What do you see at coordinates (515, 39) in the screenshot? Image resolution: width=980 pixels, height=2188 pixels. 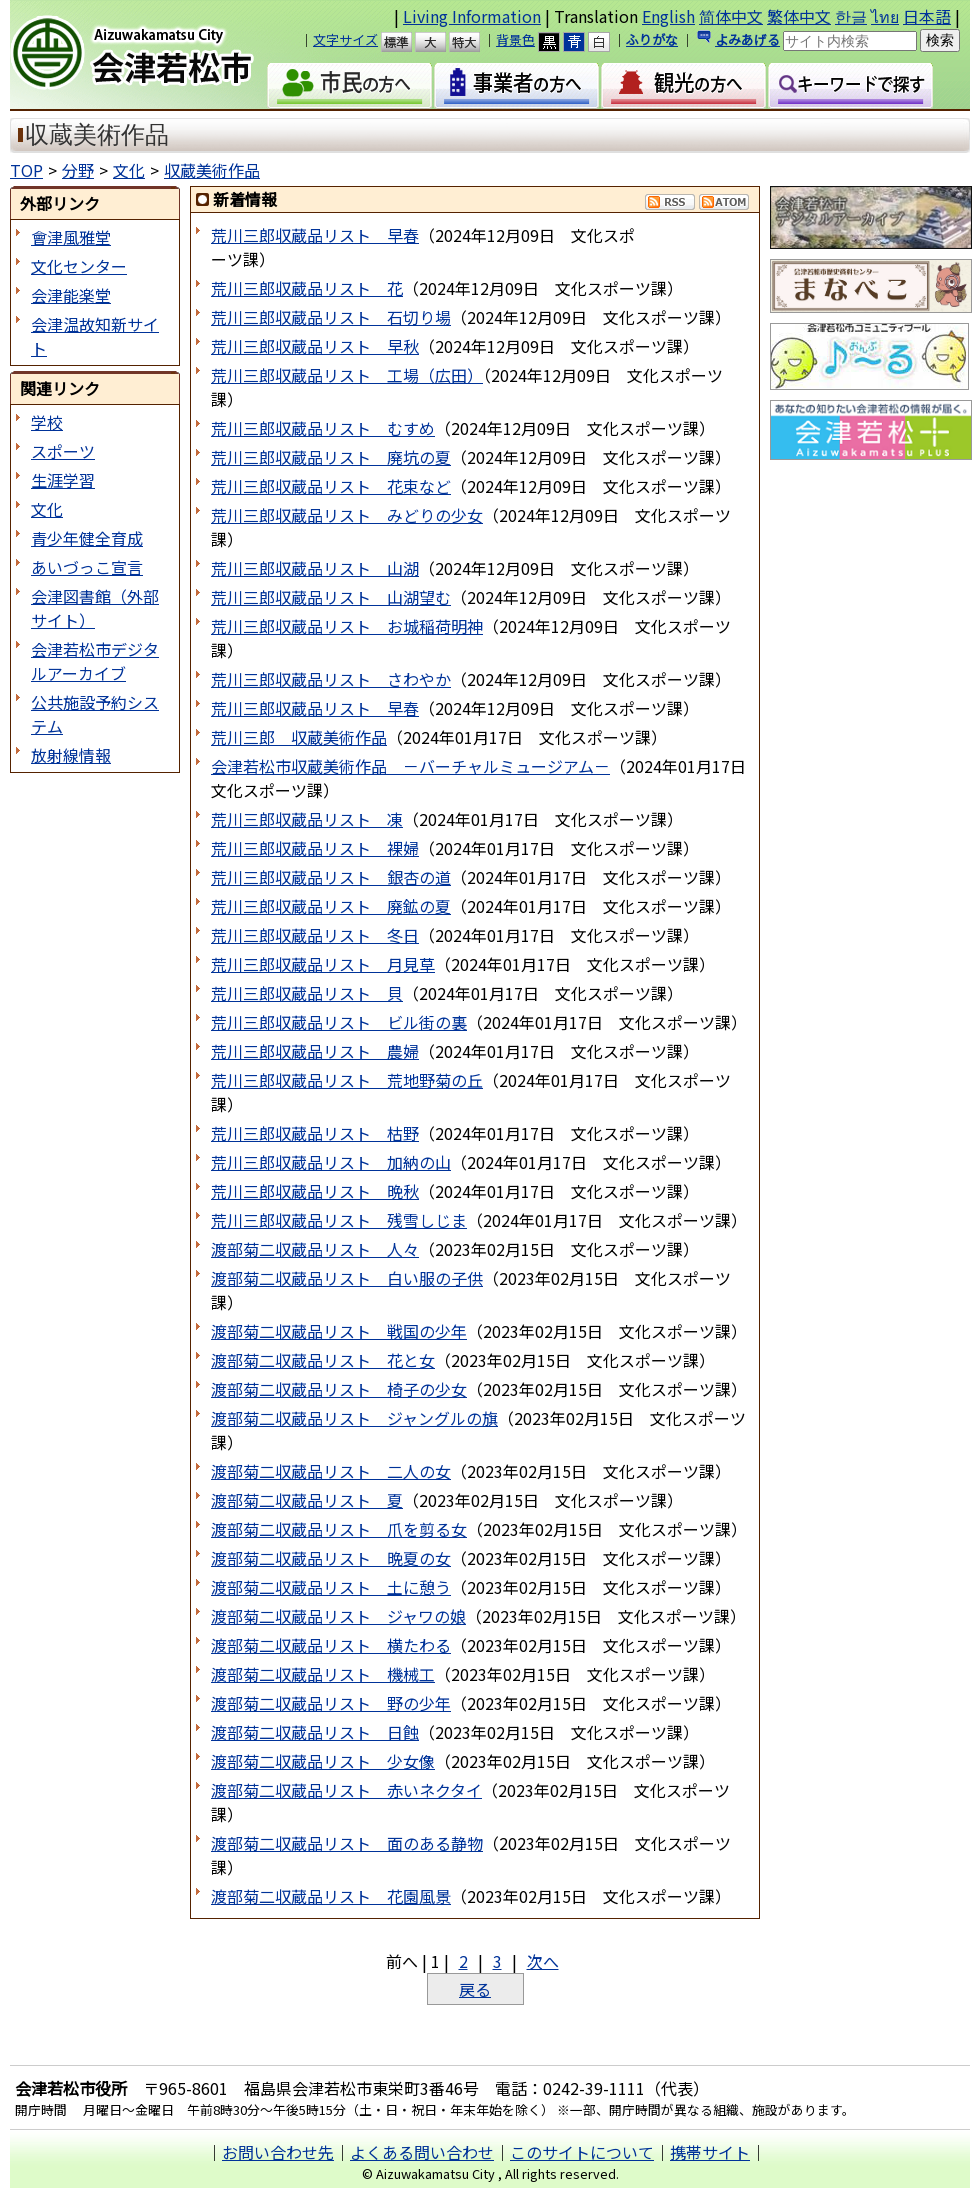 I see `背景色` at bounding box center [515, 39].